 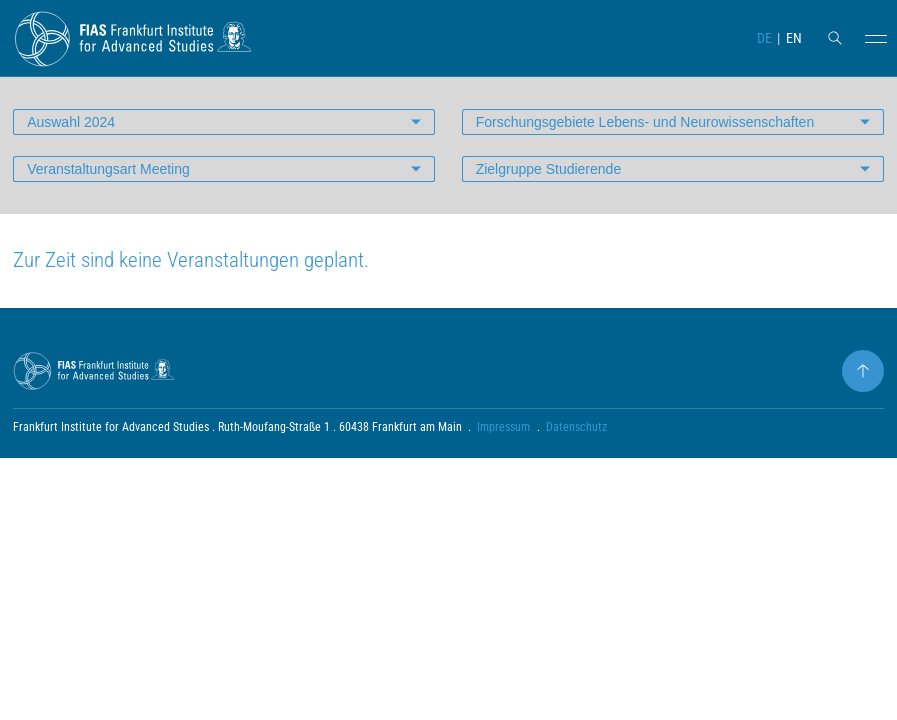 What do you see at coordinates (576, 427) in the screenshot?
I see `Datenschutz` at bounding box center [576, 427].